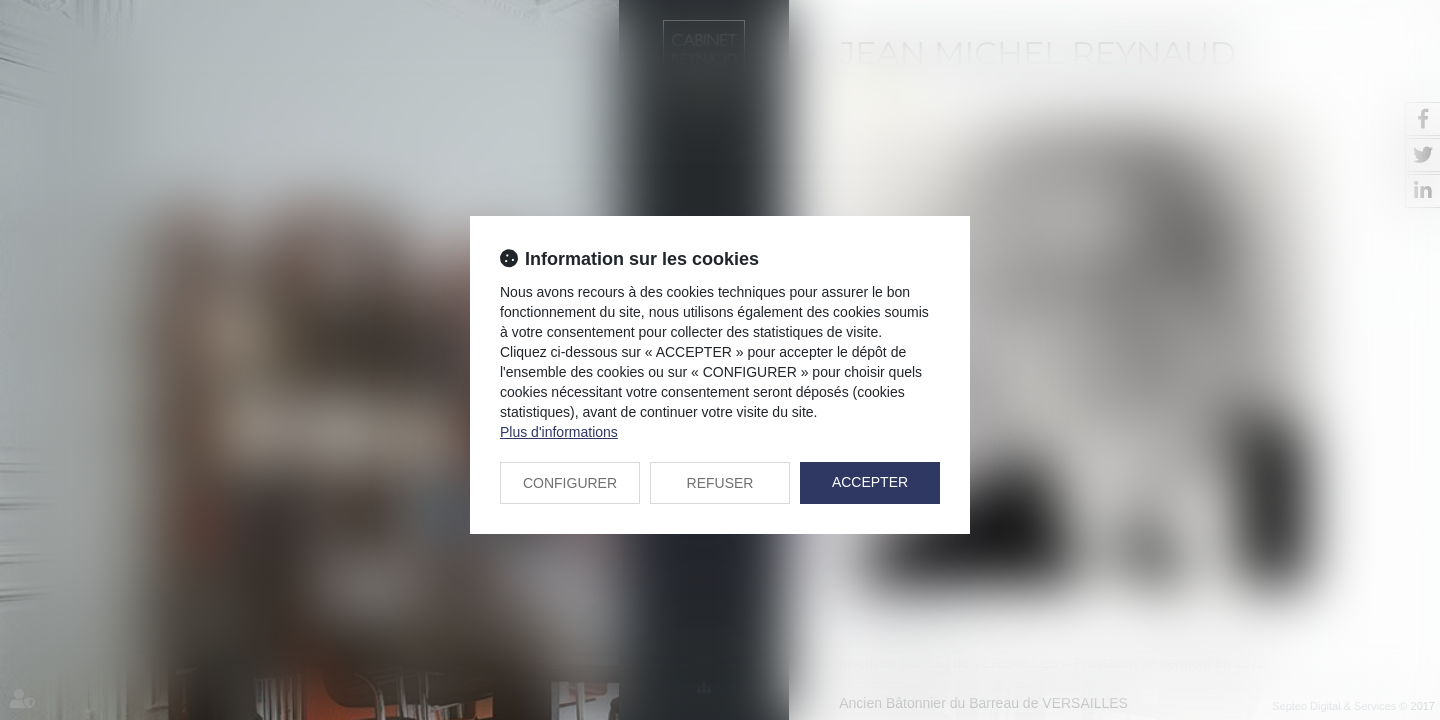  Describe the element at coordinates (870, 482) in the screenshot. I see `ACCEPTER` at that location.